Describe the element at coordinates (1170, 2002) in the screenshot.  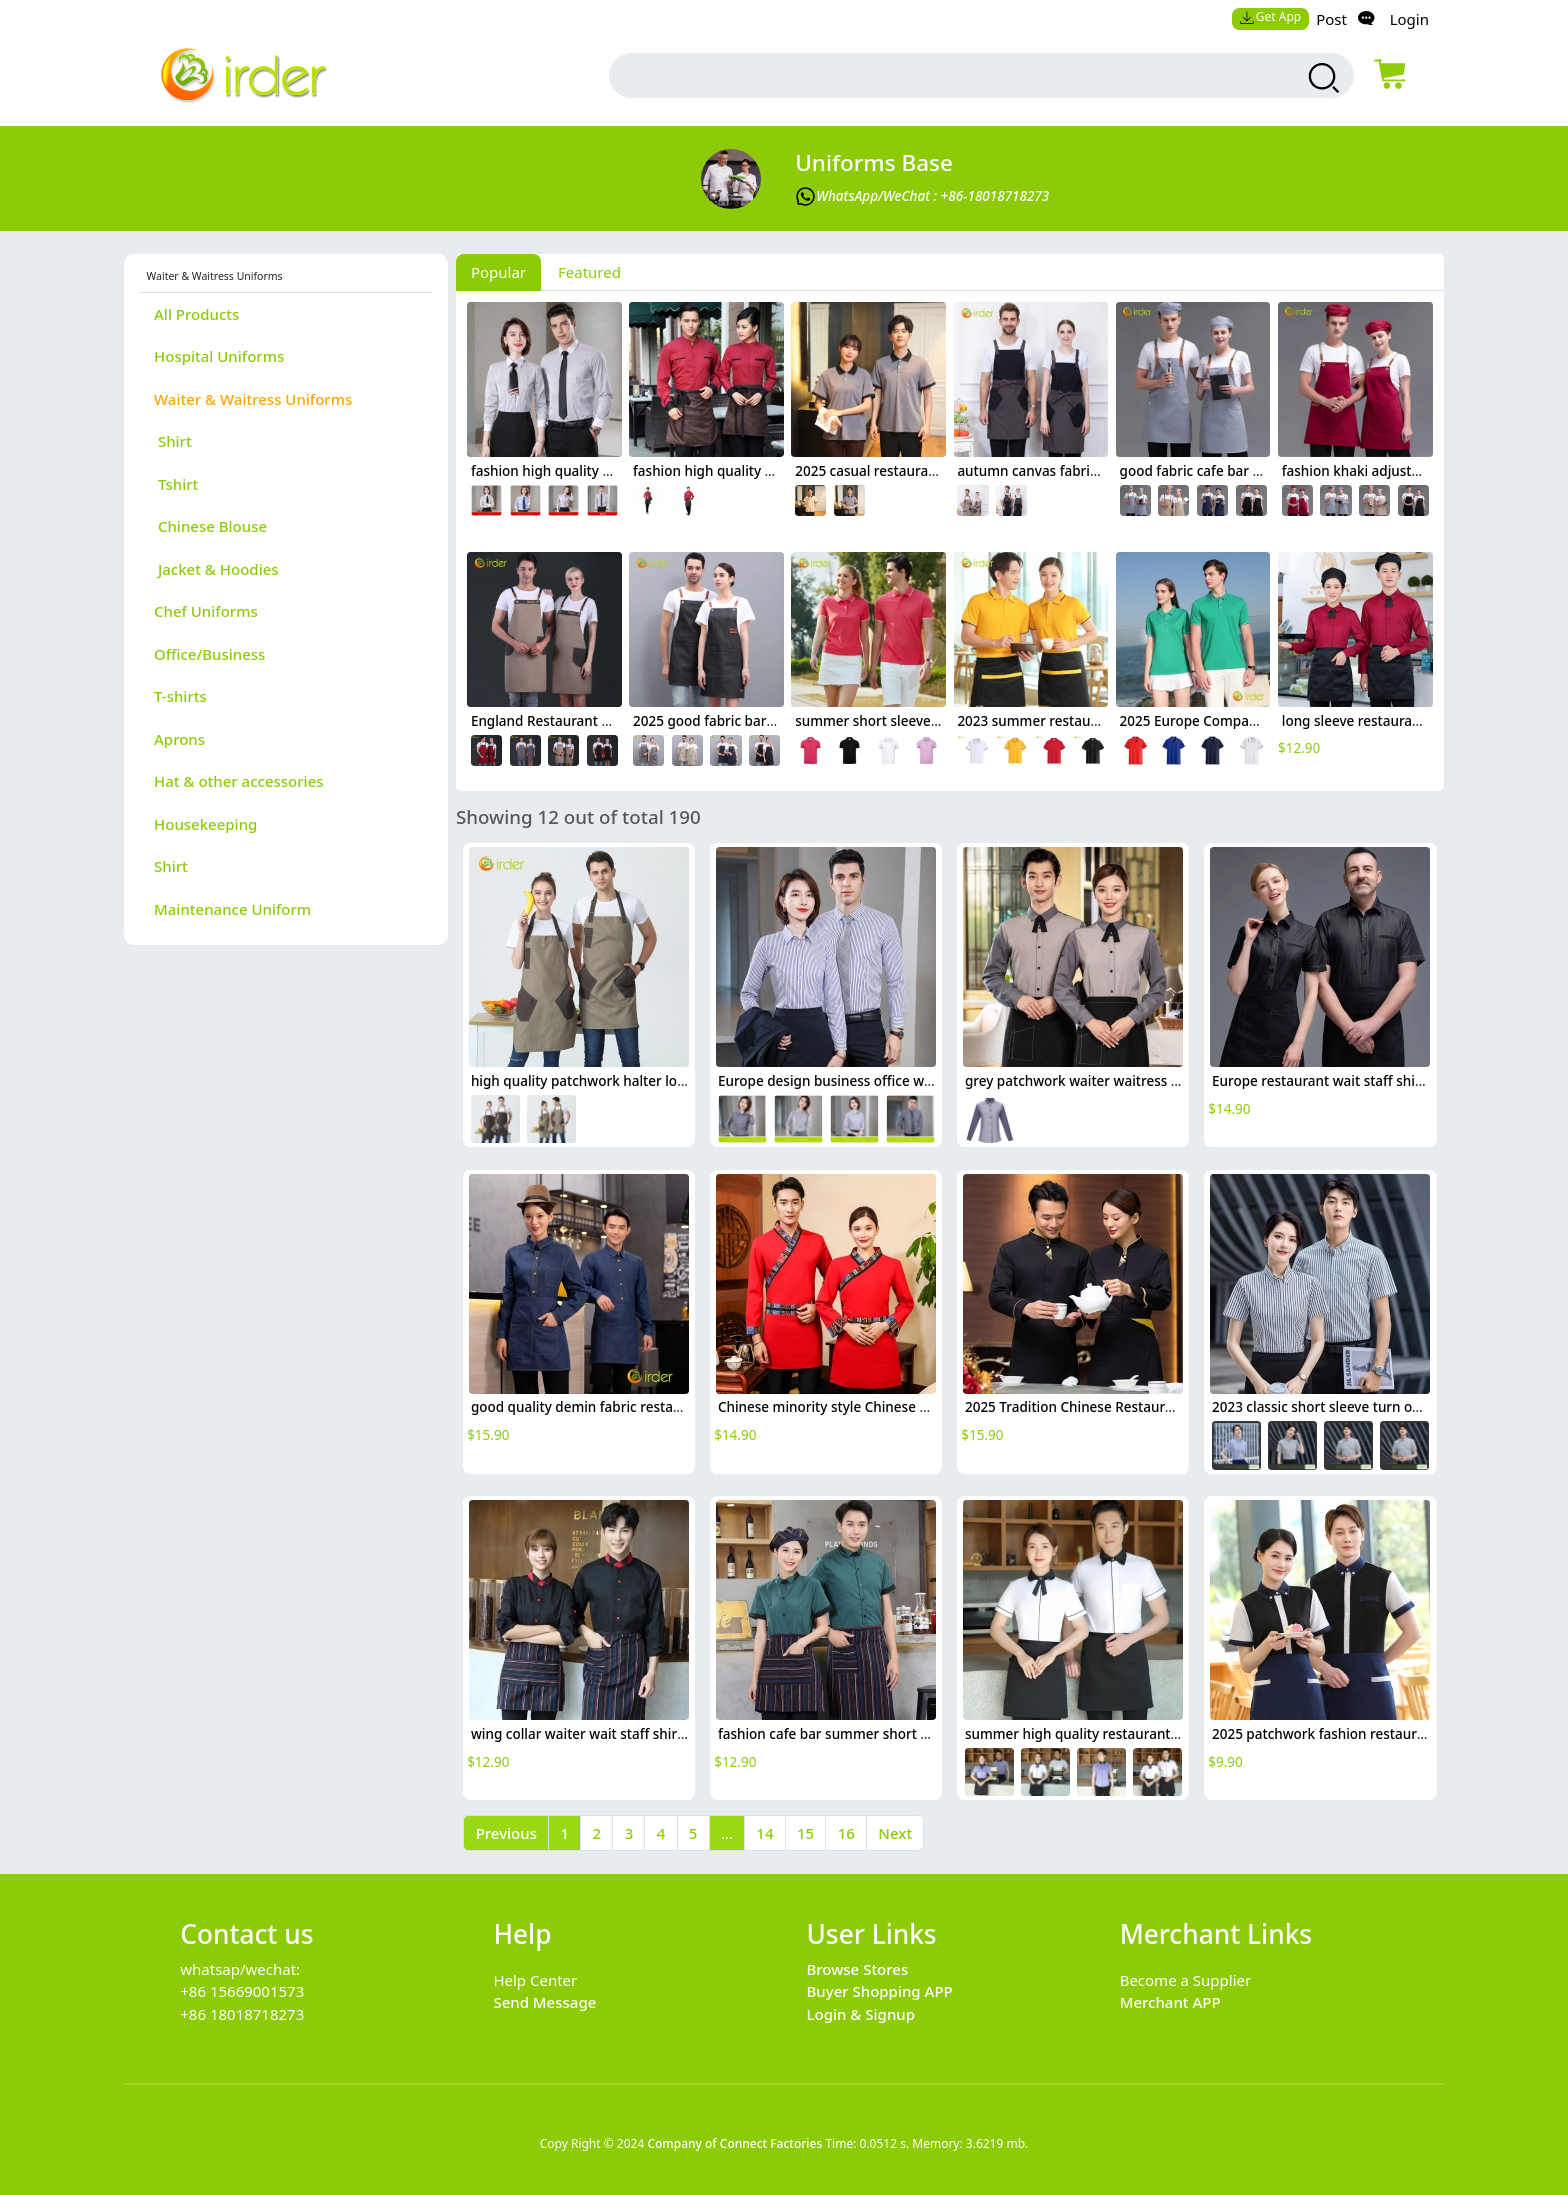
I see `Merchant APP` at that location.